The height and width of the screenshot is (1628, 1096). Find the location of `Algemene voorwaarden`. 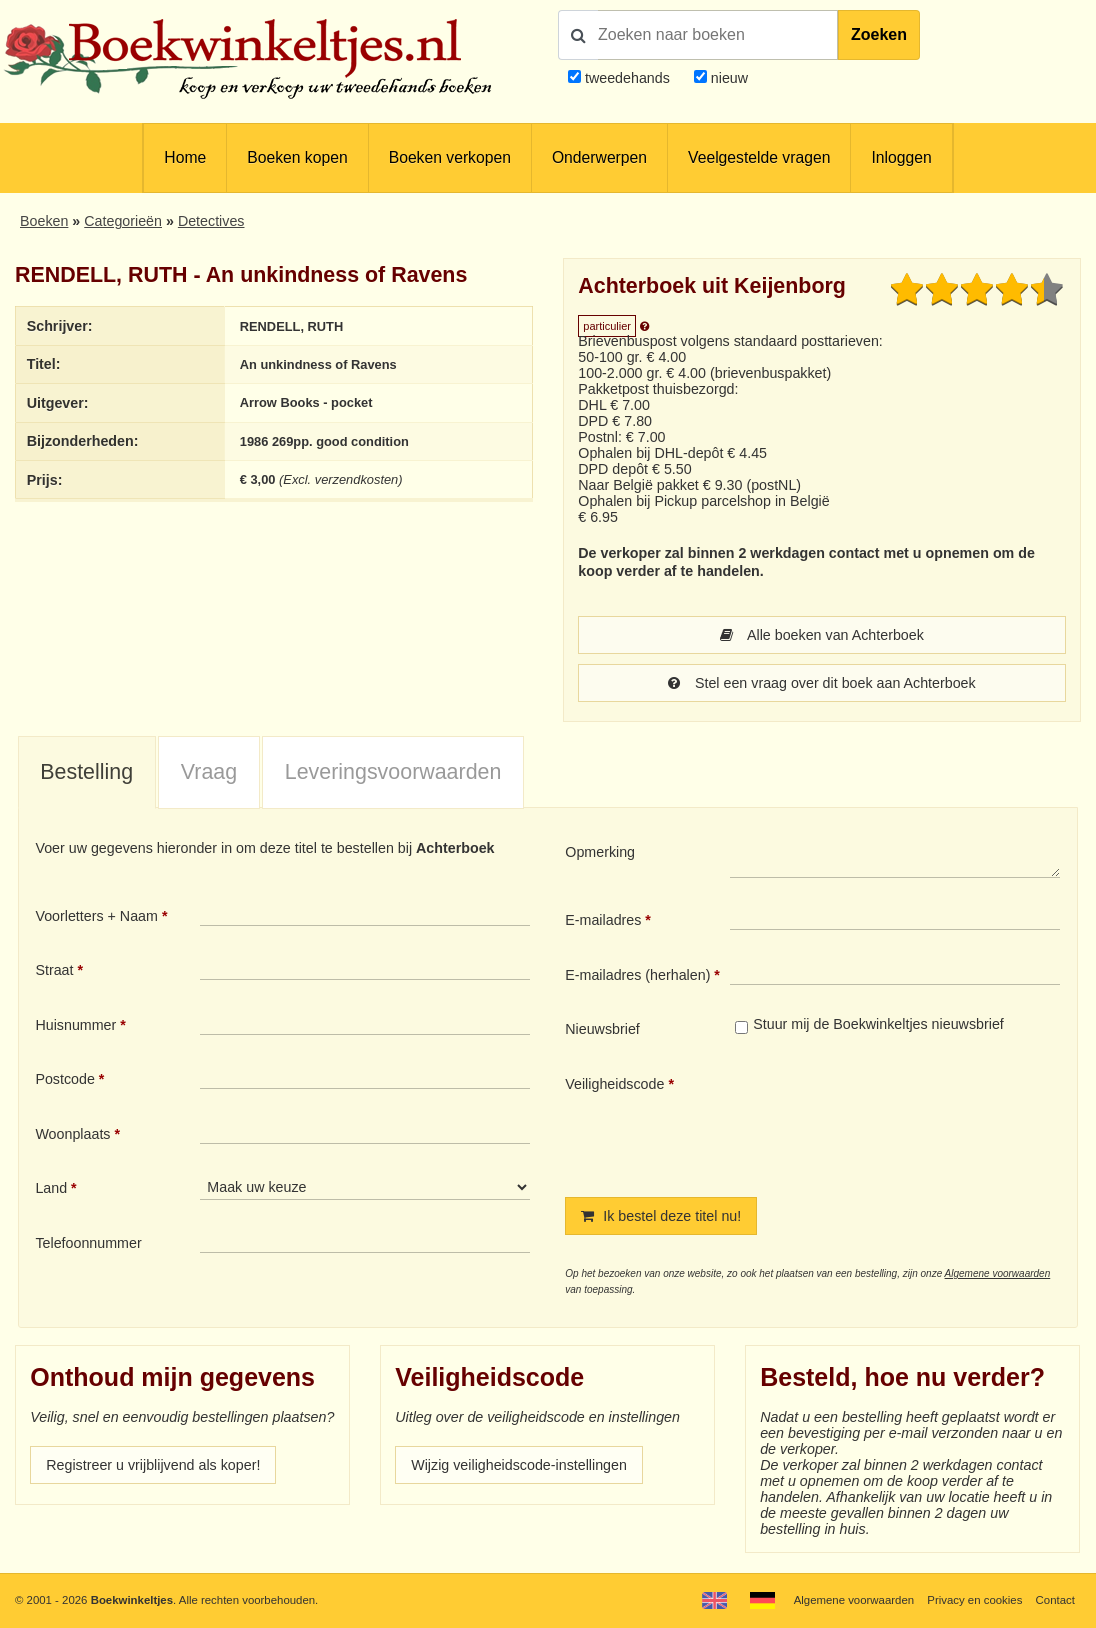

Algemene voorwaarden is located at coordinates (998, 1273).